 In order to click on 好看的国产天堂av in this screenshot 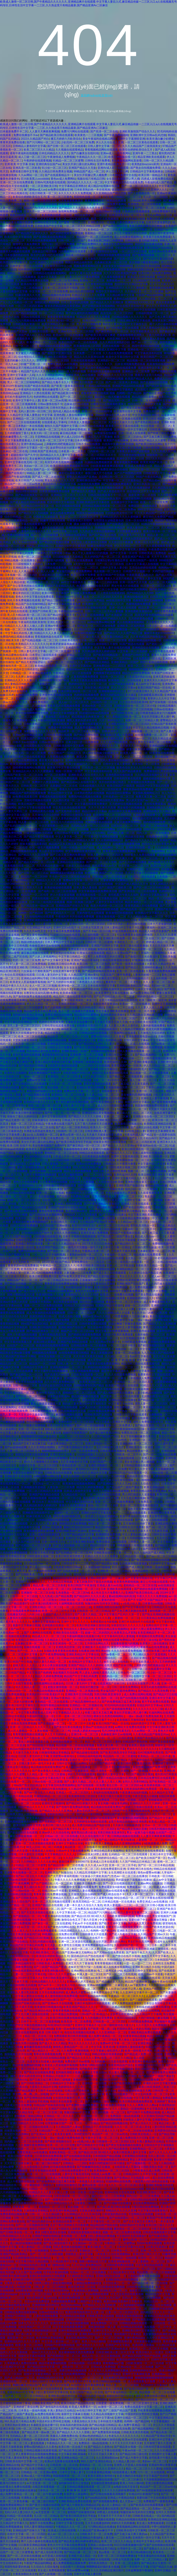, I will do `click(16, 331)`.